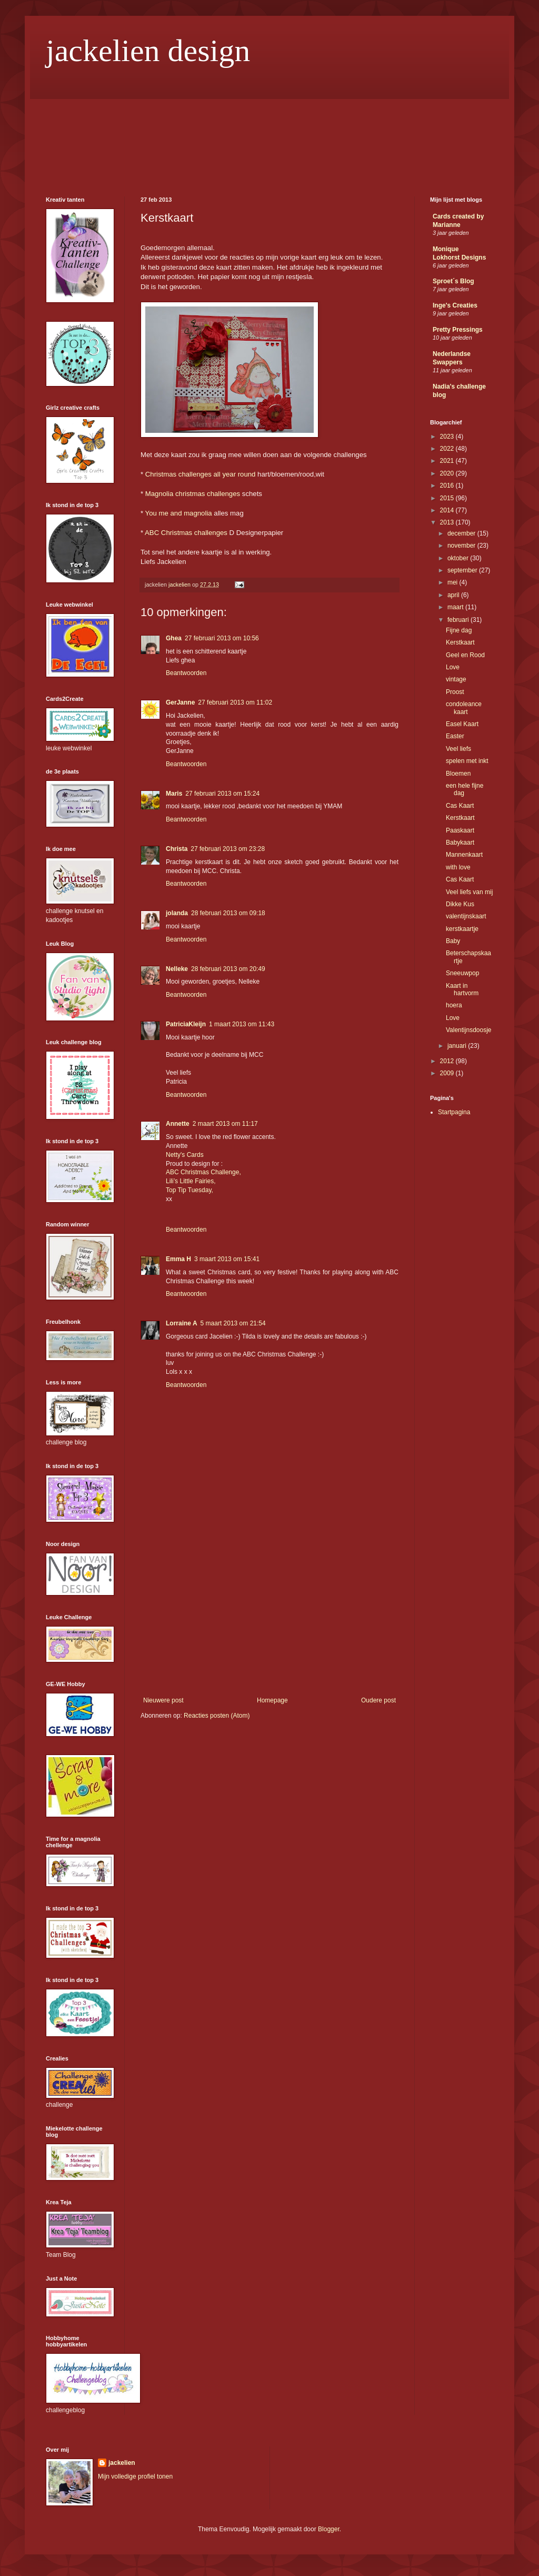  I want to click on 3 maart 2013 om 15:41, so click(226, 1259).